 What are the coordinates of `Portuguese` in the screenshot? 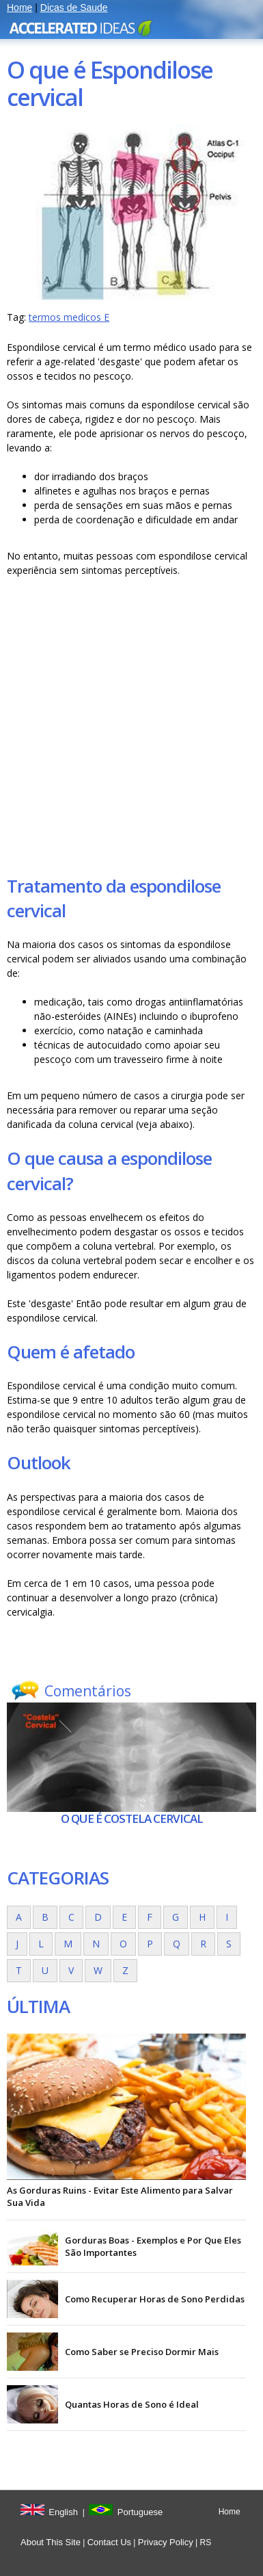 It's located at (140, 2512).